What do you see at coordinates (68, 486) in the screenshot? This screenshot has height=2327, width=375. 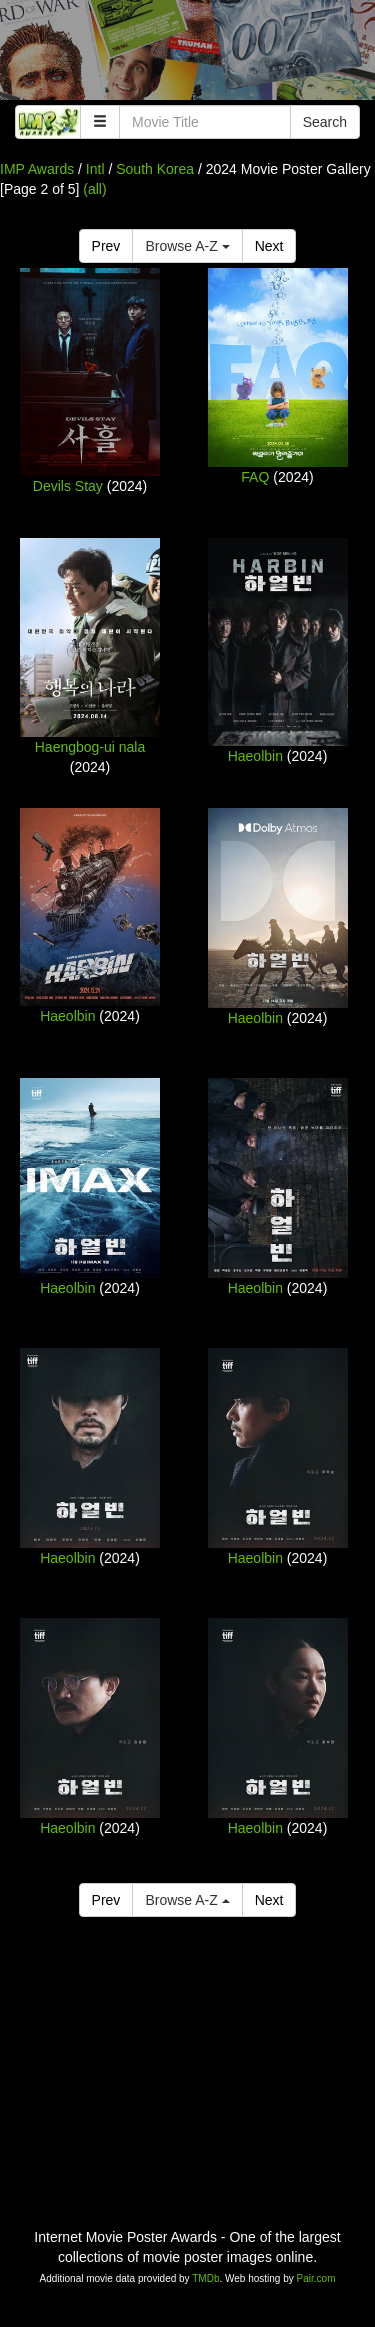 I see `Devils Stay` at bounding box center [68, 486].